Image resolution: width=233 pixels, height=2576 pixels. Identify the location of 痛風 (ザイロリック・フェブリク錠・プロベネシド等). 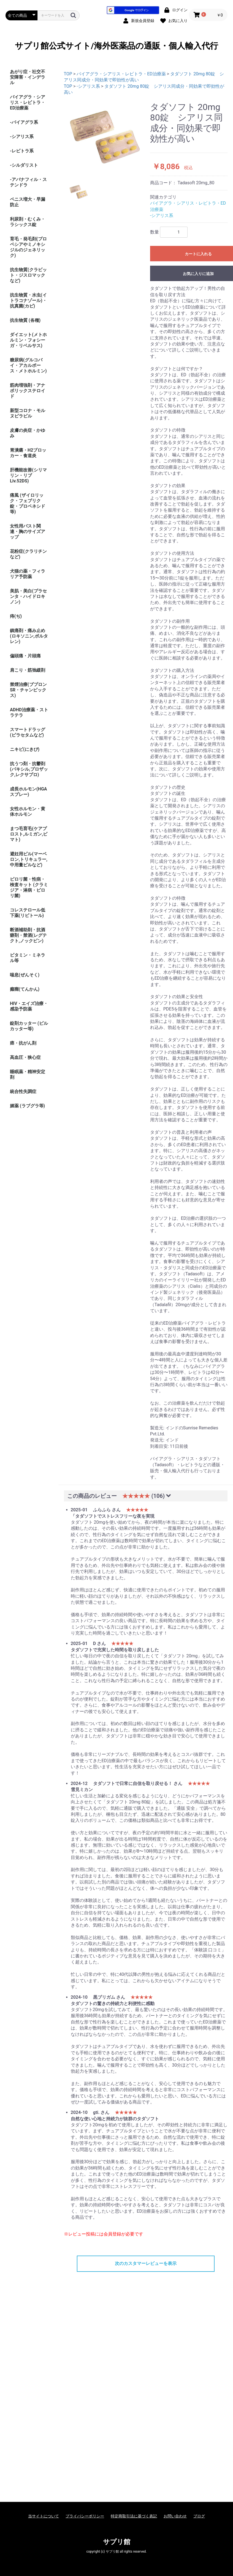
(27, 503).